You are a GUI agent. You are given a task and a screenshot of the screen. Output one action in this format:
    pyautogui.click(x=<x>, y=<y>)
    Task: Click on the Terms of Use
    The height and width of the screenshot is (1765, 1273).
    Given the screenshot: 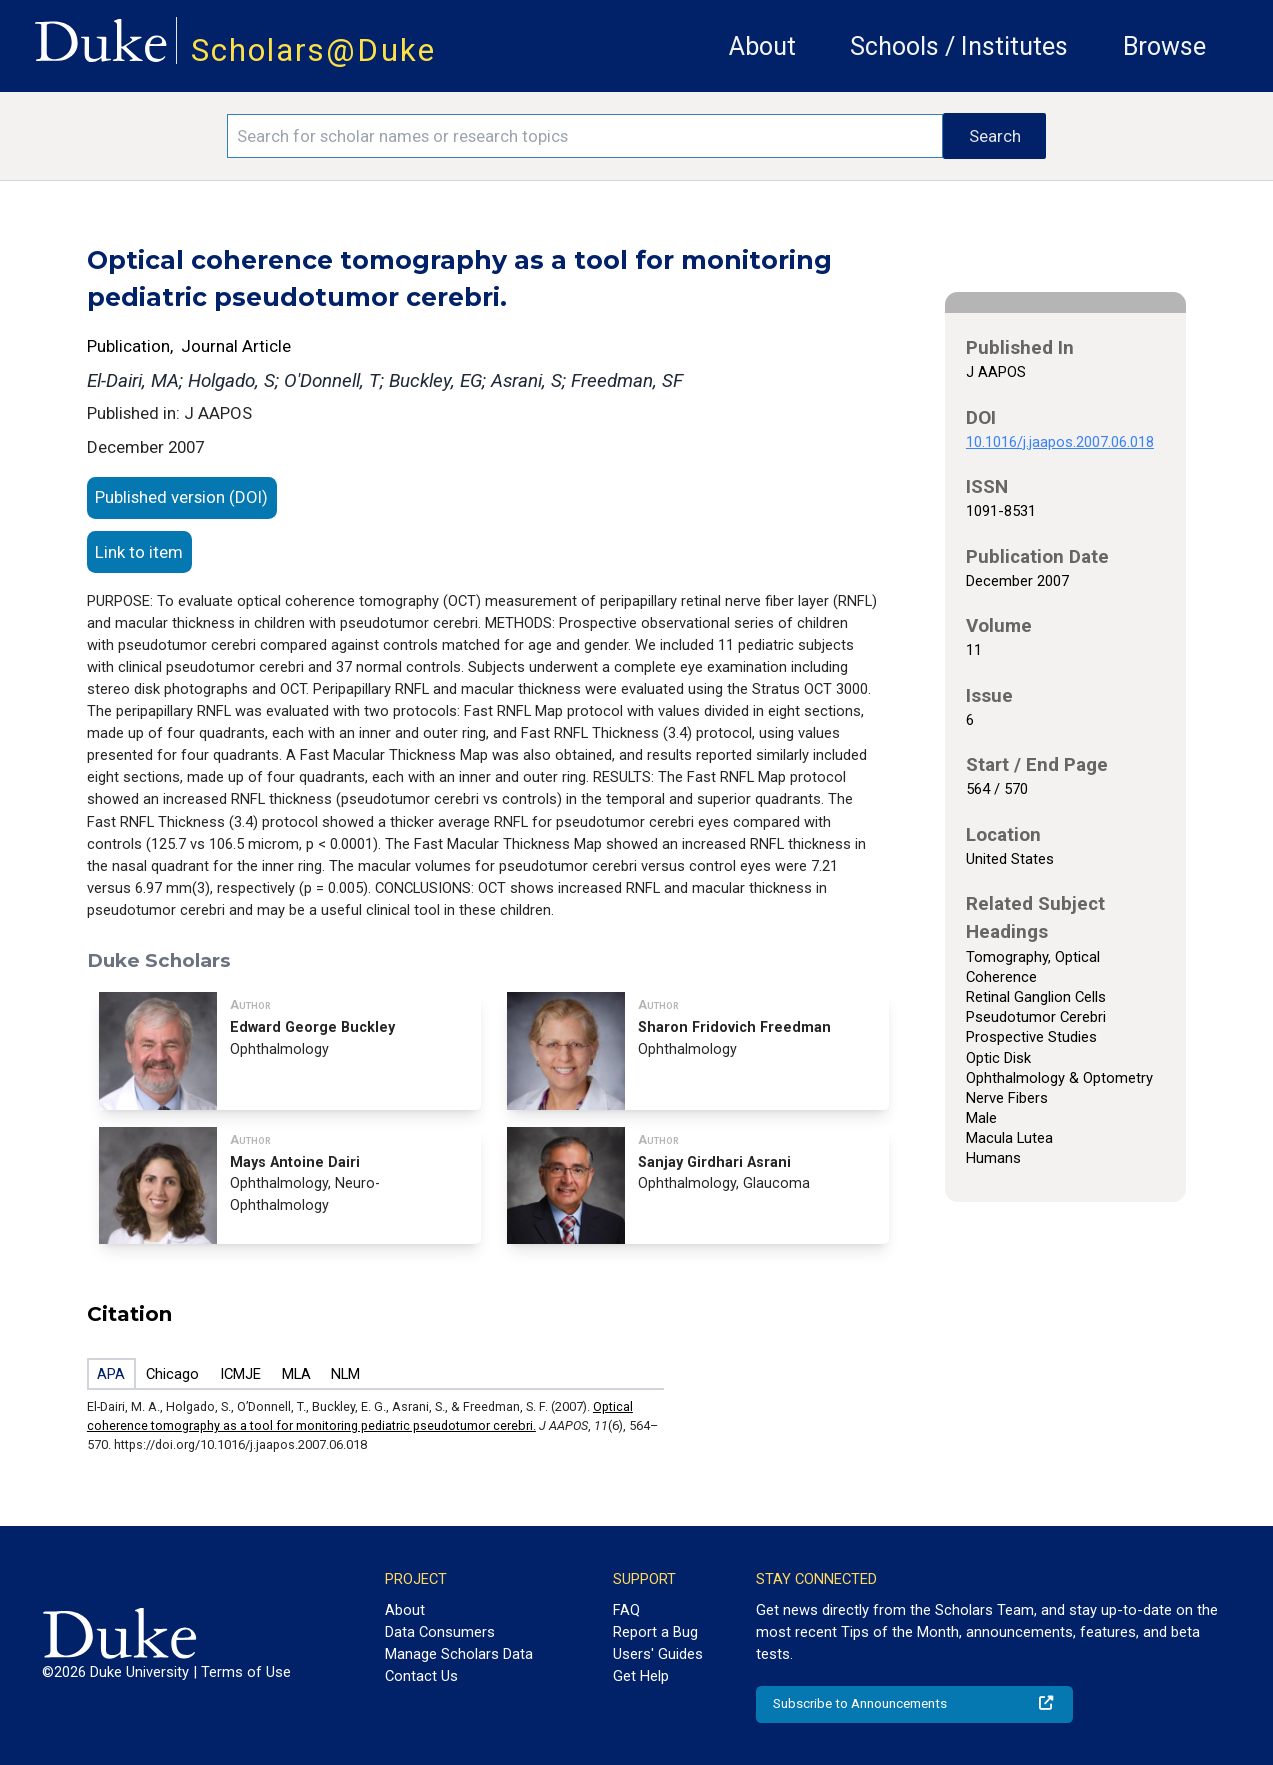 What is the action you would take?
    pyautogui.click(x=246, y=1672)
    